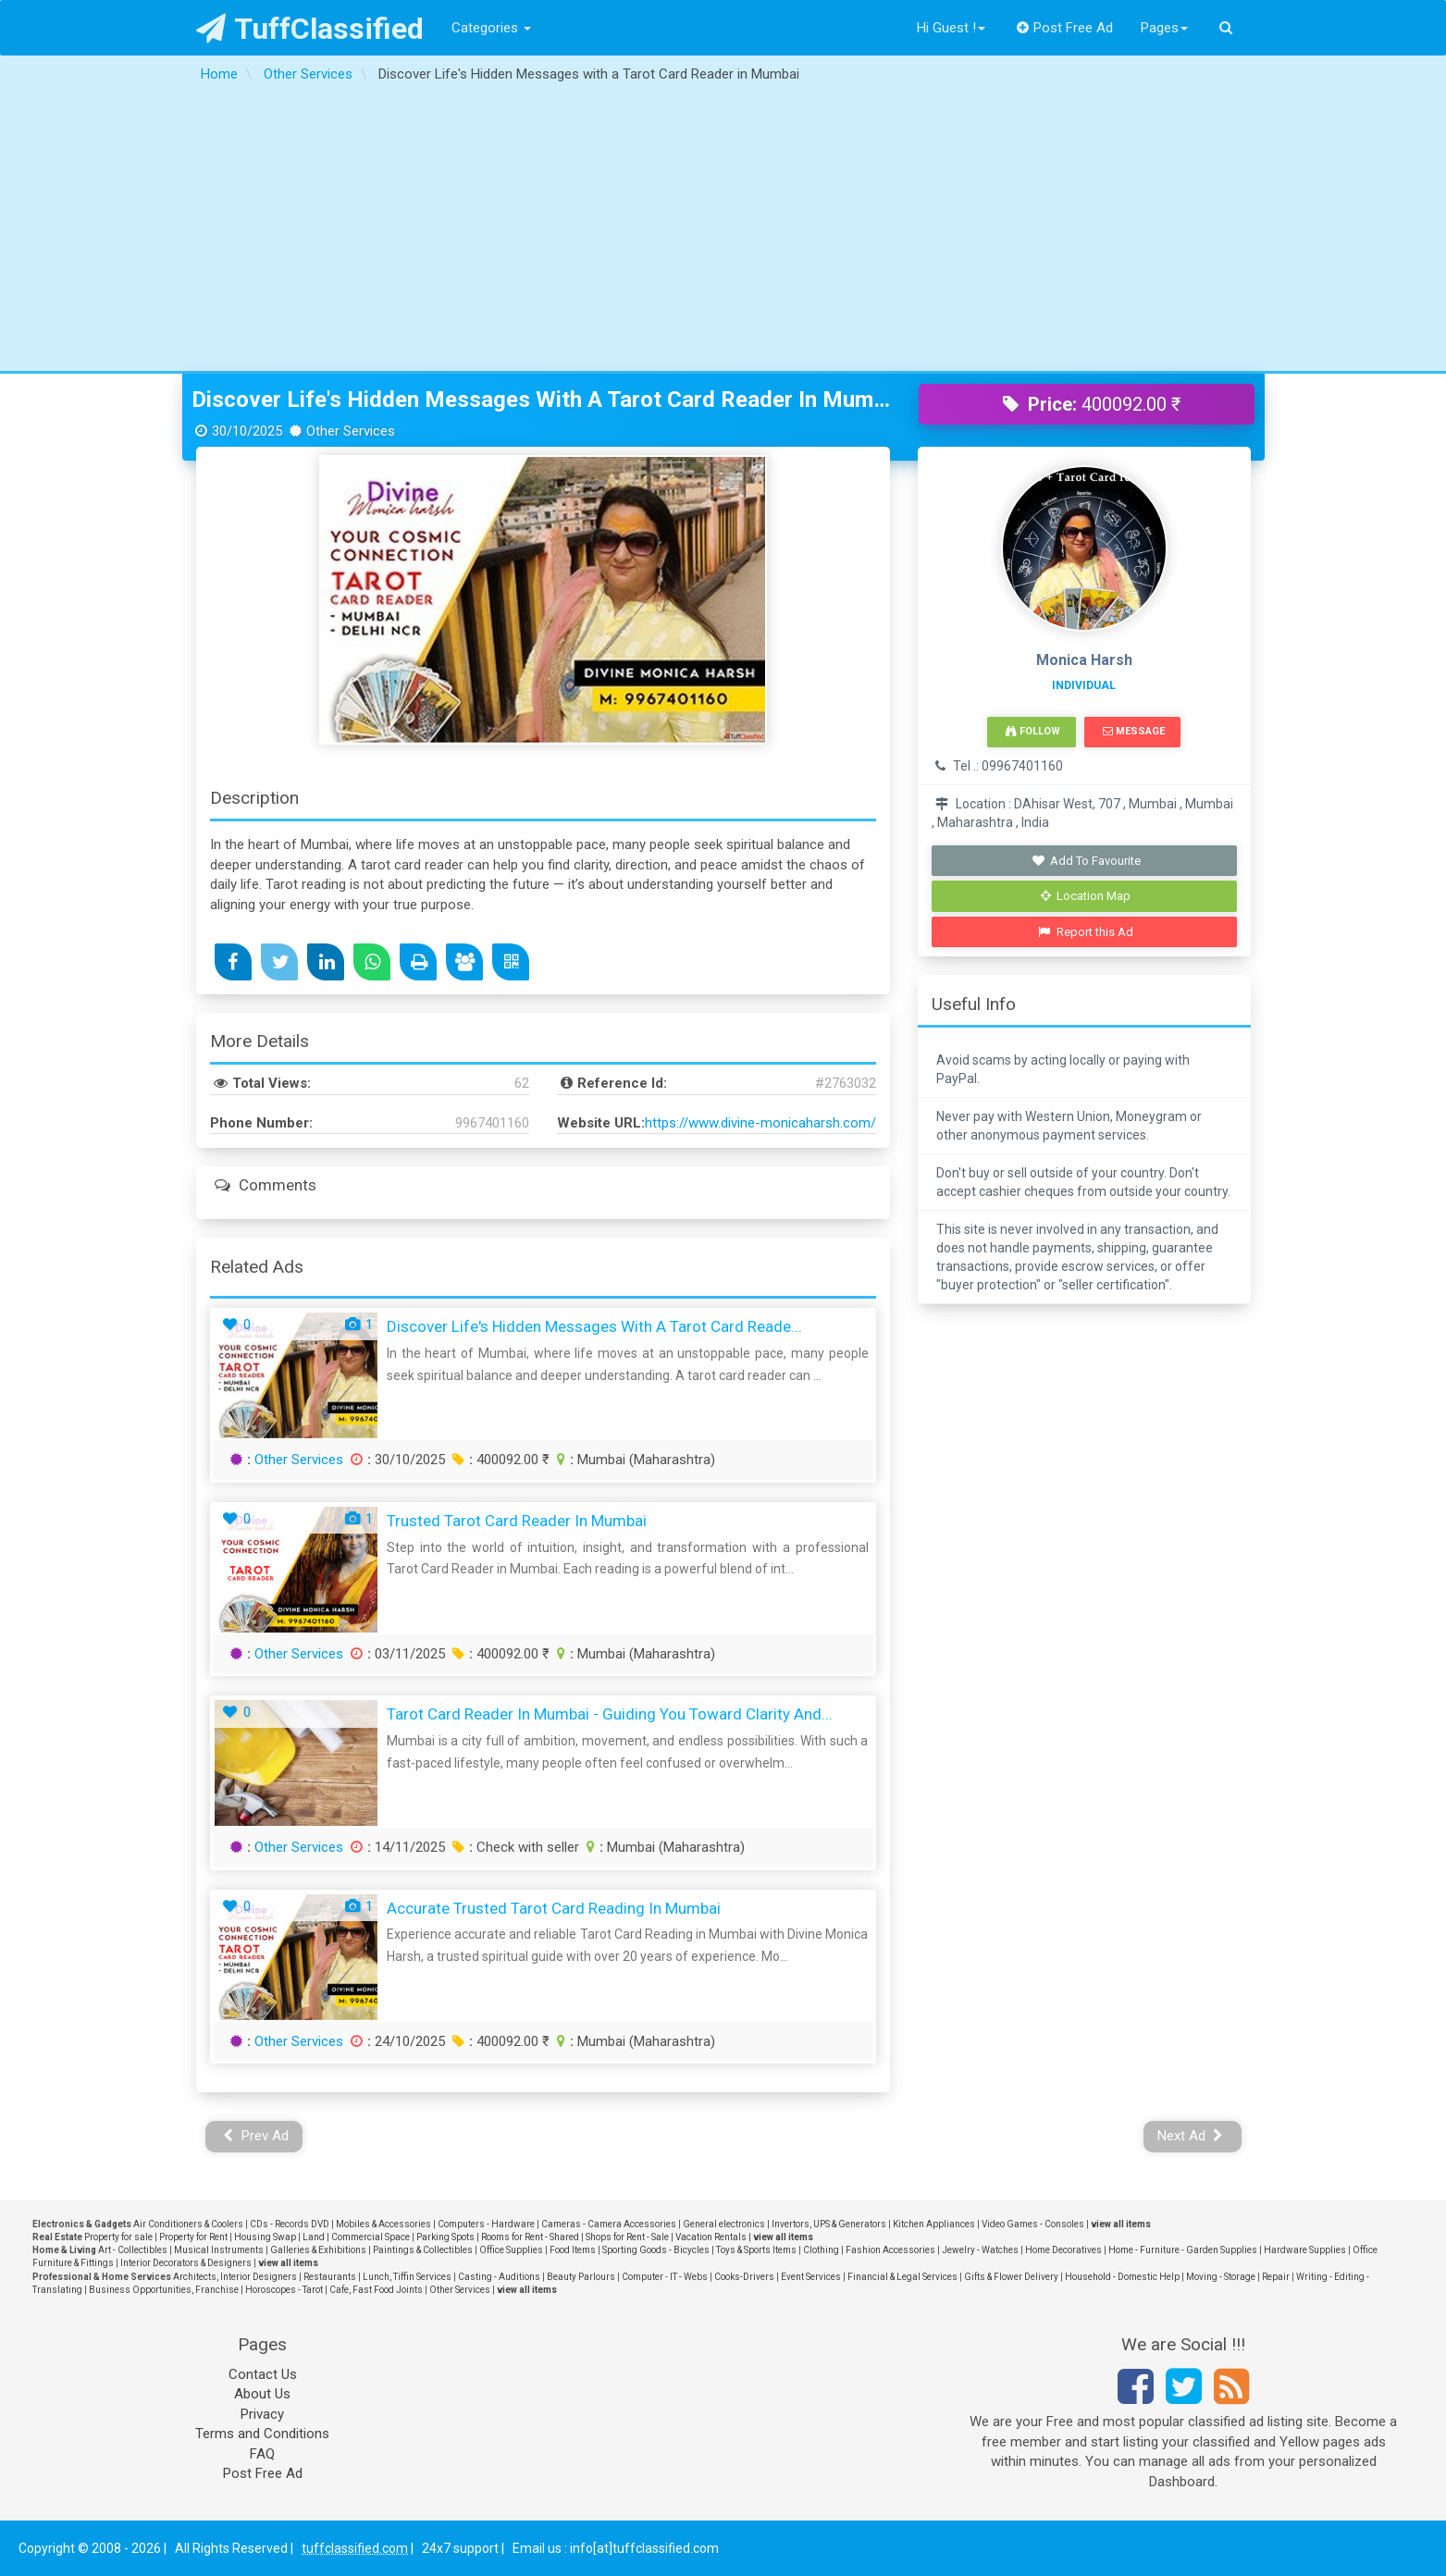 The height and width of the screenshot is (2576, 1446). Describe the element at coordinates (573, 2250) in the screenshot. I see `Food Items` at that location.